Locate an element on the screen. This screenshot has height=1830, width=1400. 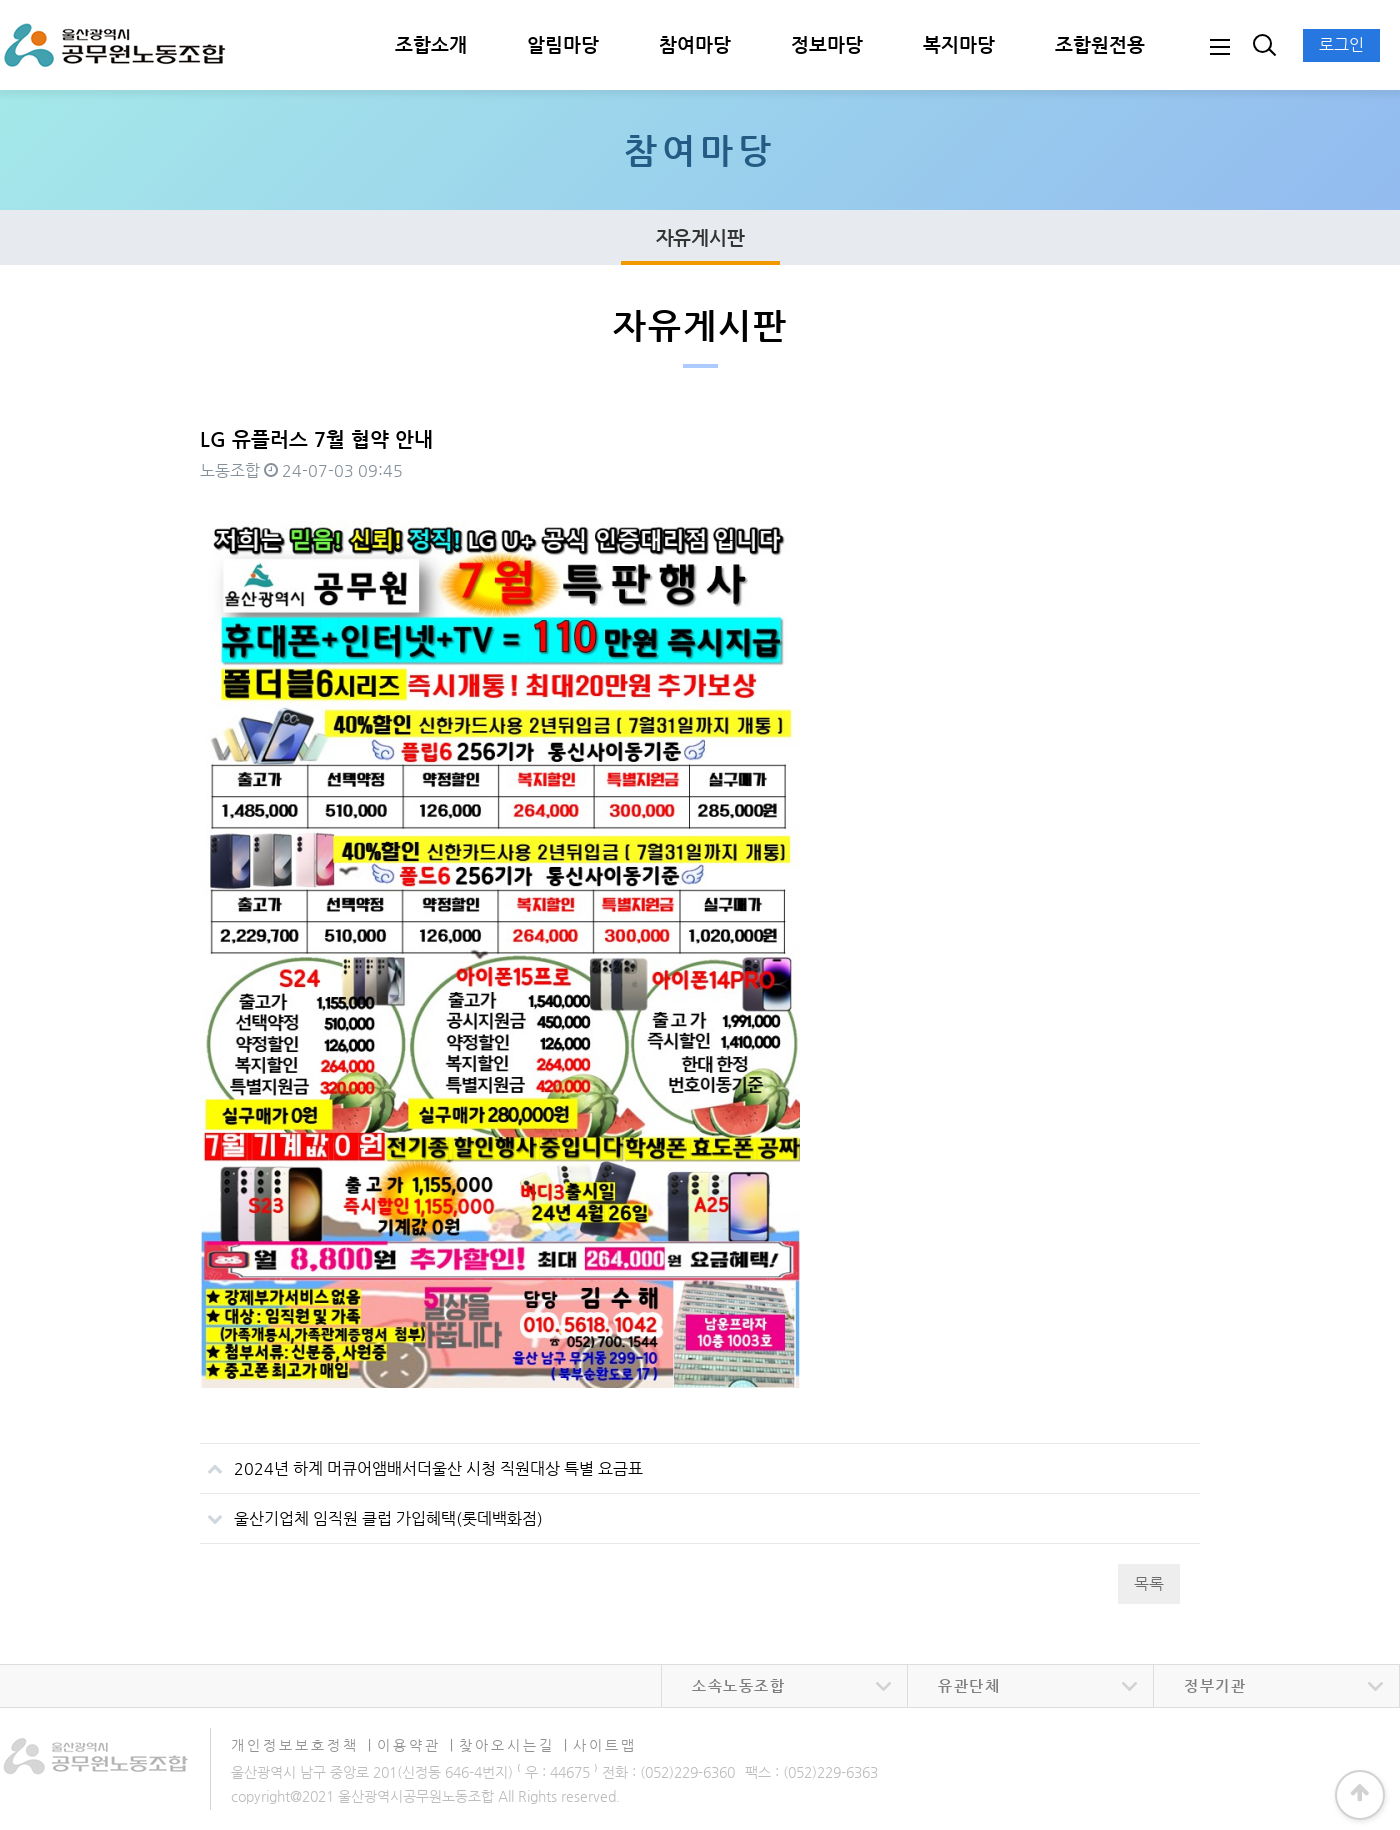
찾아오시는길 ∣ is located at coordinates (514, 1745).